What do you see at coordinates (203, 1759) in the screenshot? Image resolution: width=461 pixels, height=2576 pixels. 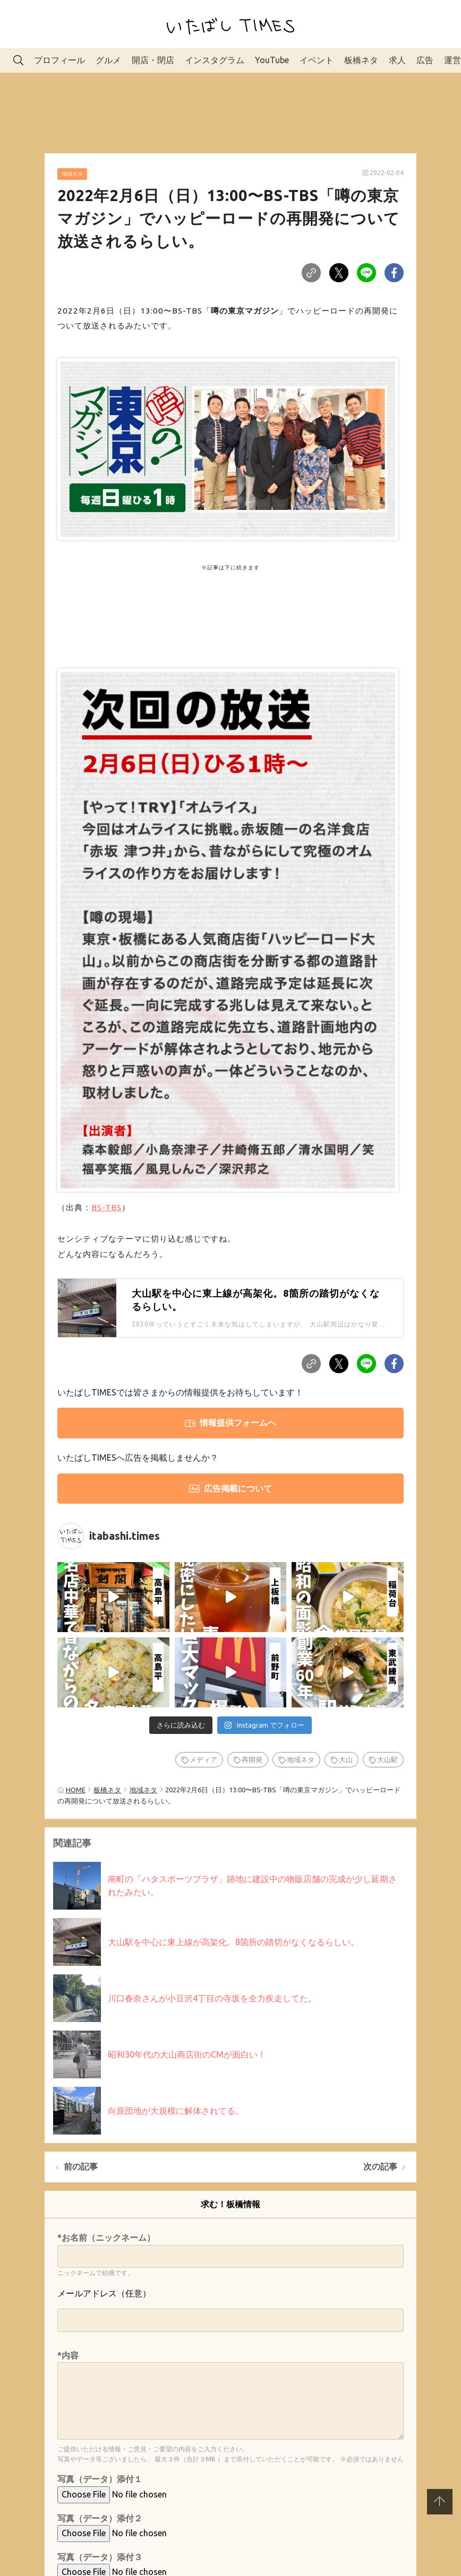 I see `メディア` at bounding box center [203, 1759].